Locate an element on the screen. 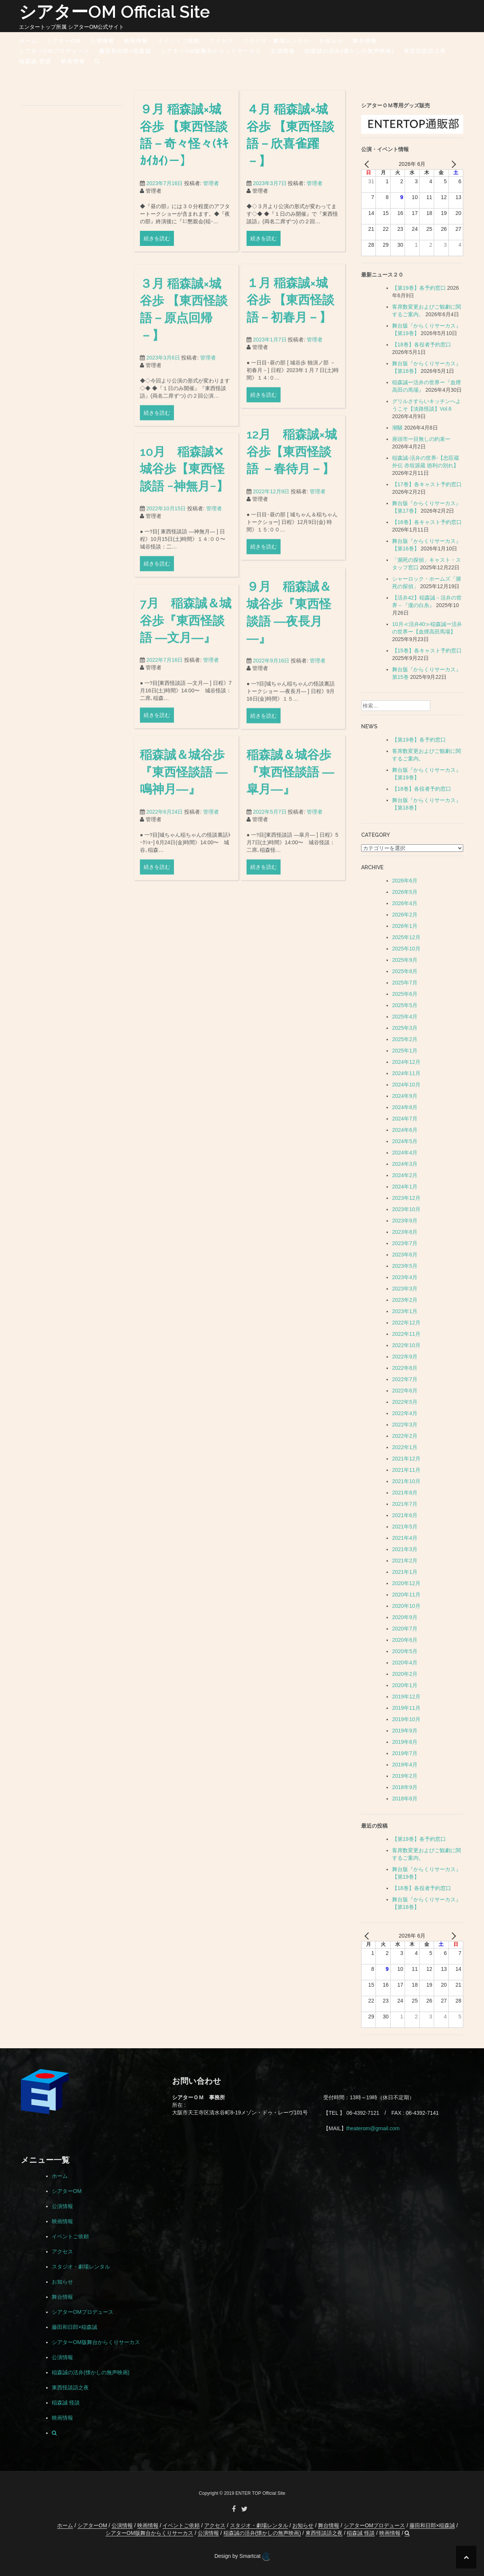 The image size is (484, 2576). 2019年9月 is located at coordinates (404, 1731).